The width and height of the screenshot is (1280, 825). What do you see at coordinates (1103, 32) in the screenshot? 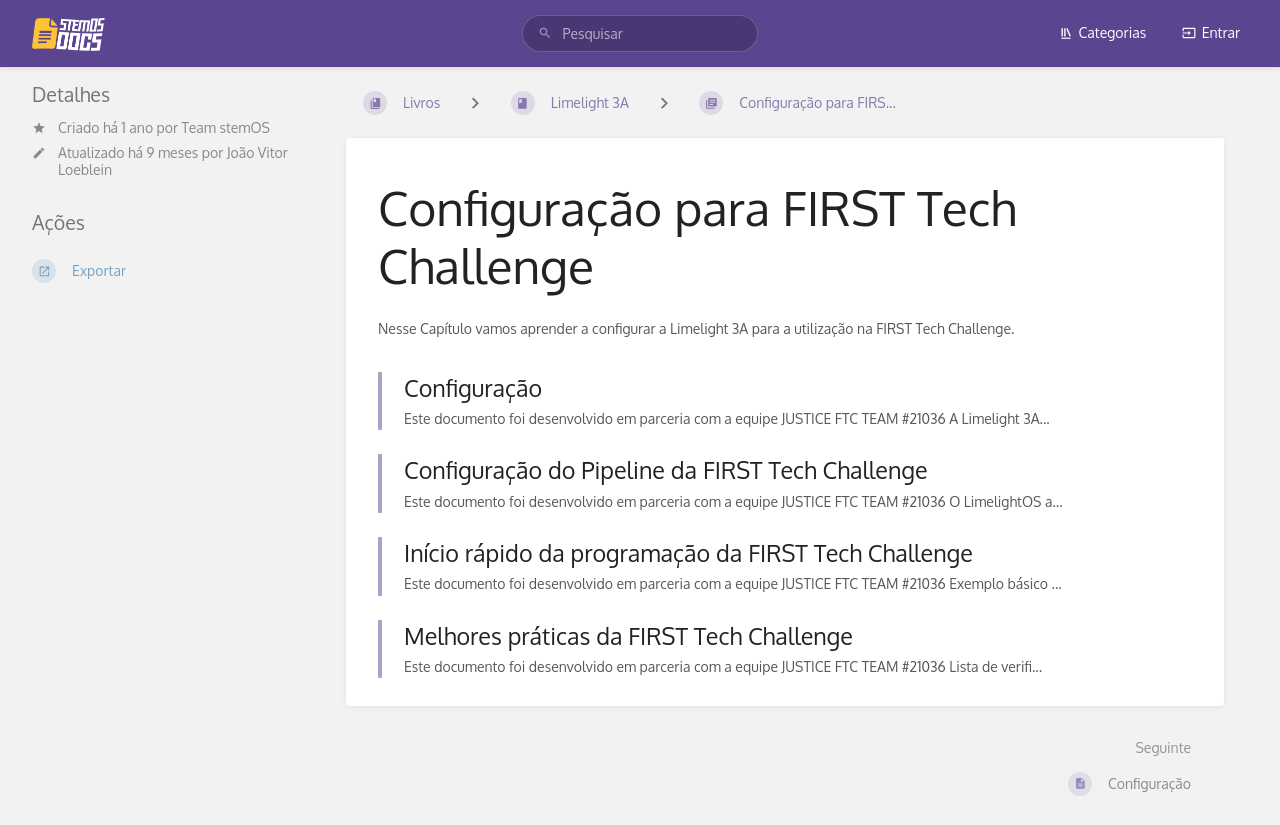
I see `Categorias` at bounding box center [1103, 32].